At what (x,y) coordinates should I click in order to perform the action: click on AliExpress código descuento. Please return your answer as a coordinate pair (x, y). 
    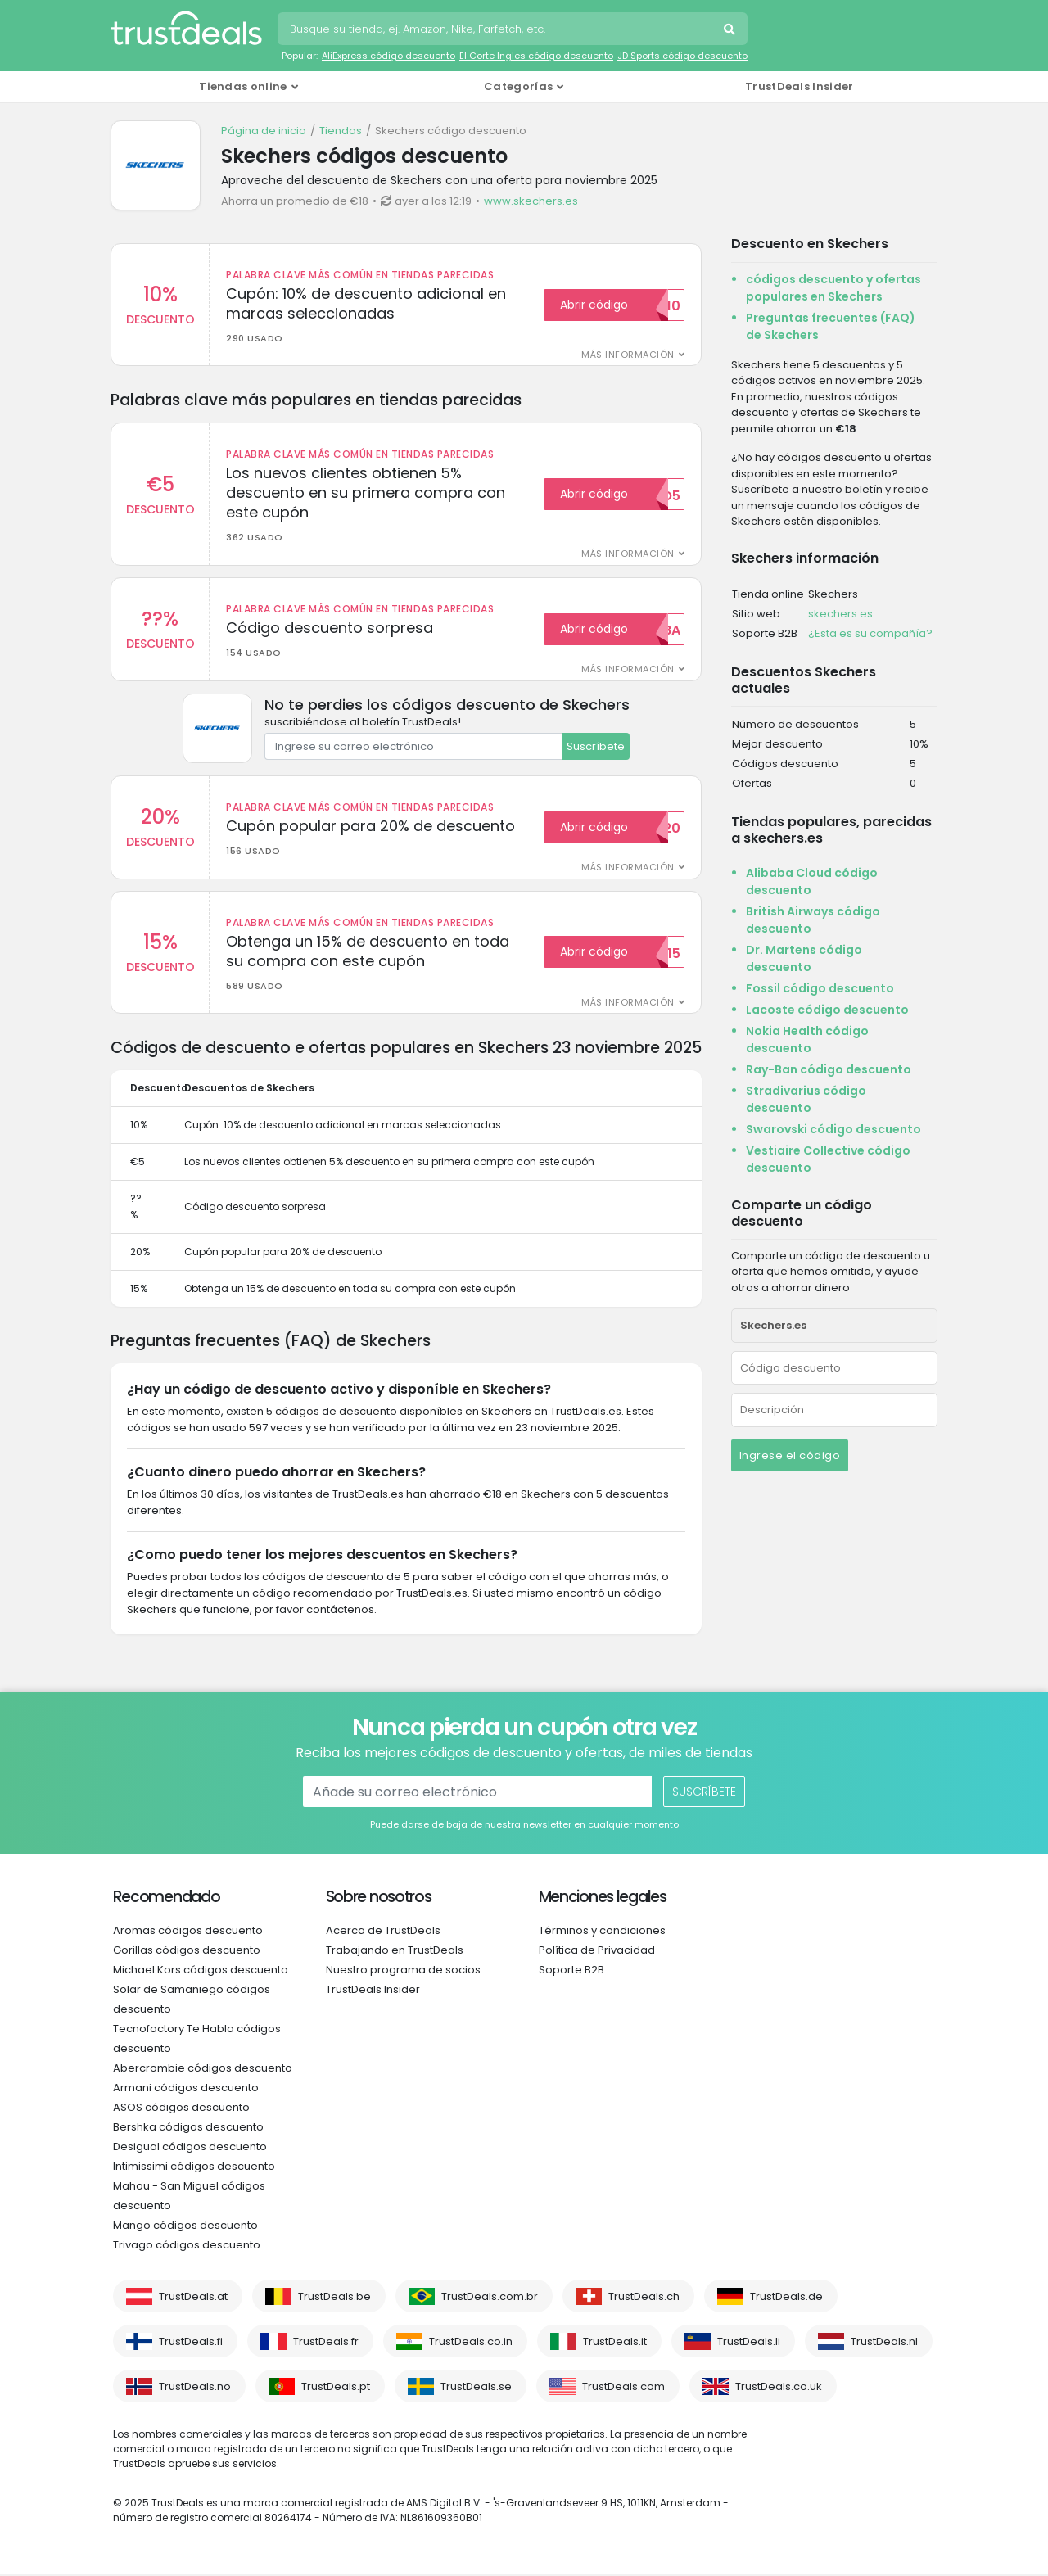
    Looking at the image, I should click on (388, 55).